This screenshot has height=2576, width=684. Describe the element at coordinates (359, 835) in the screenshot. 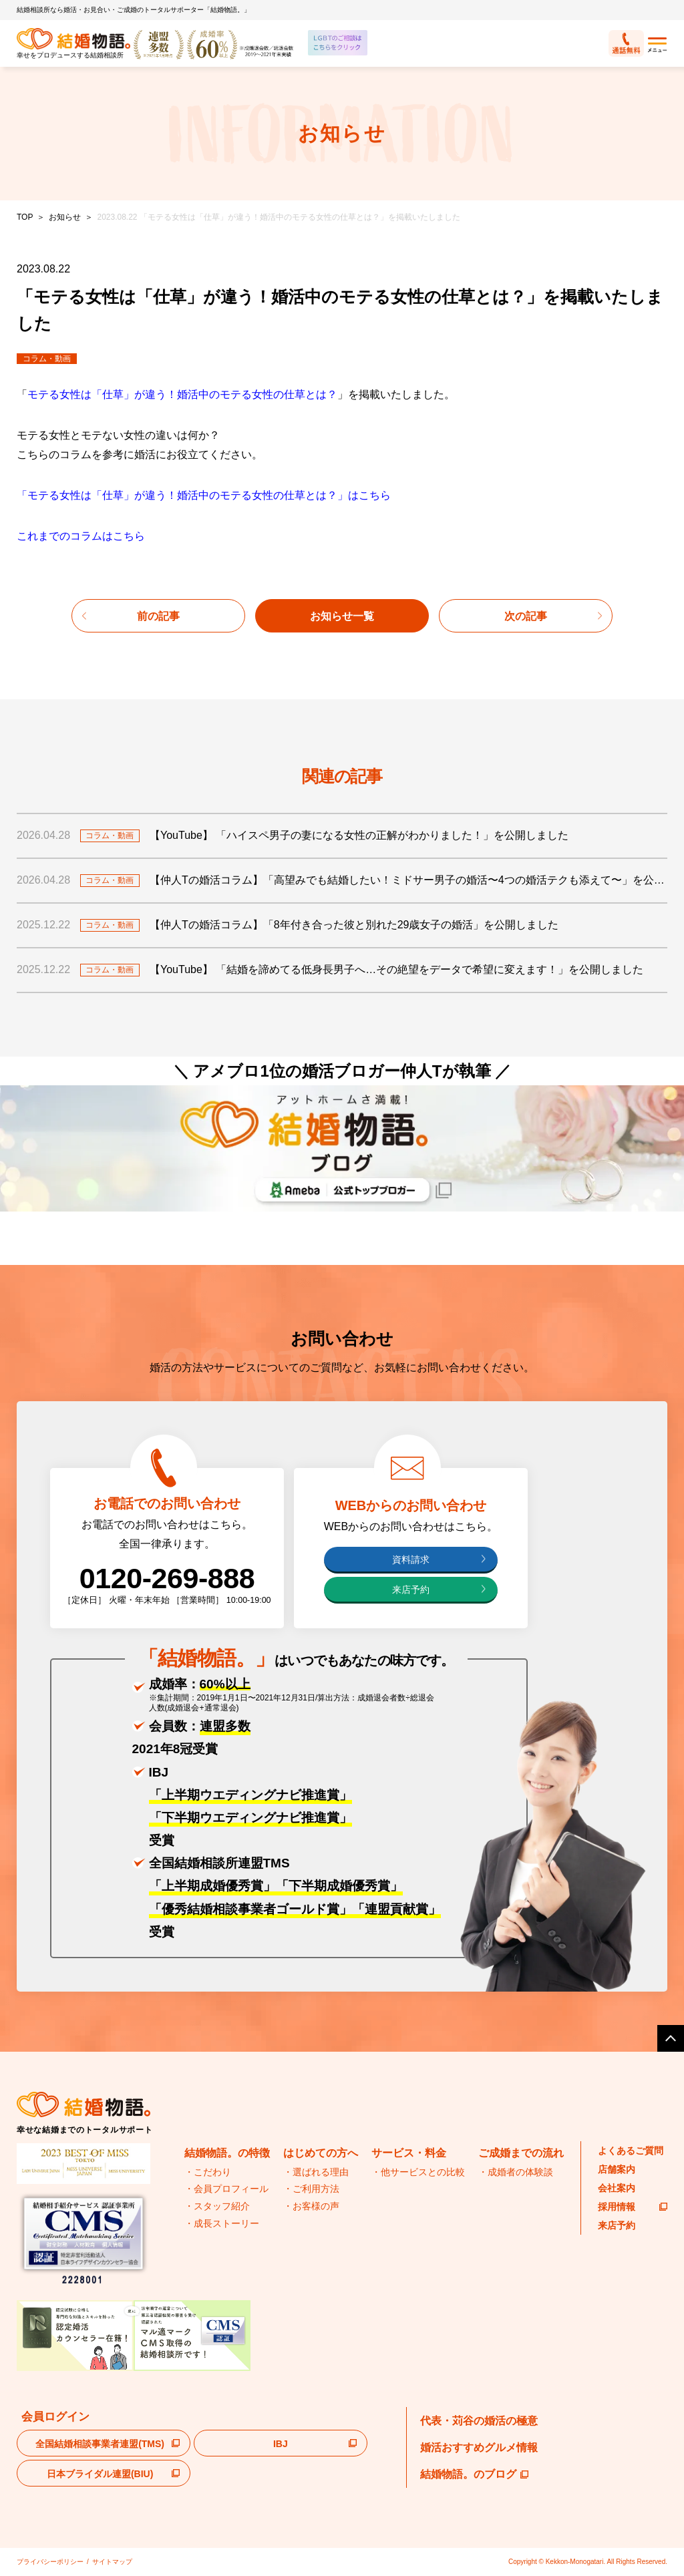

I see `【YouTube】 「ハイスペ男子の妻になる女性の正解がわかりました！」を公開しました` at that location.